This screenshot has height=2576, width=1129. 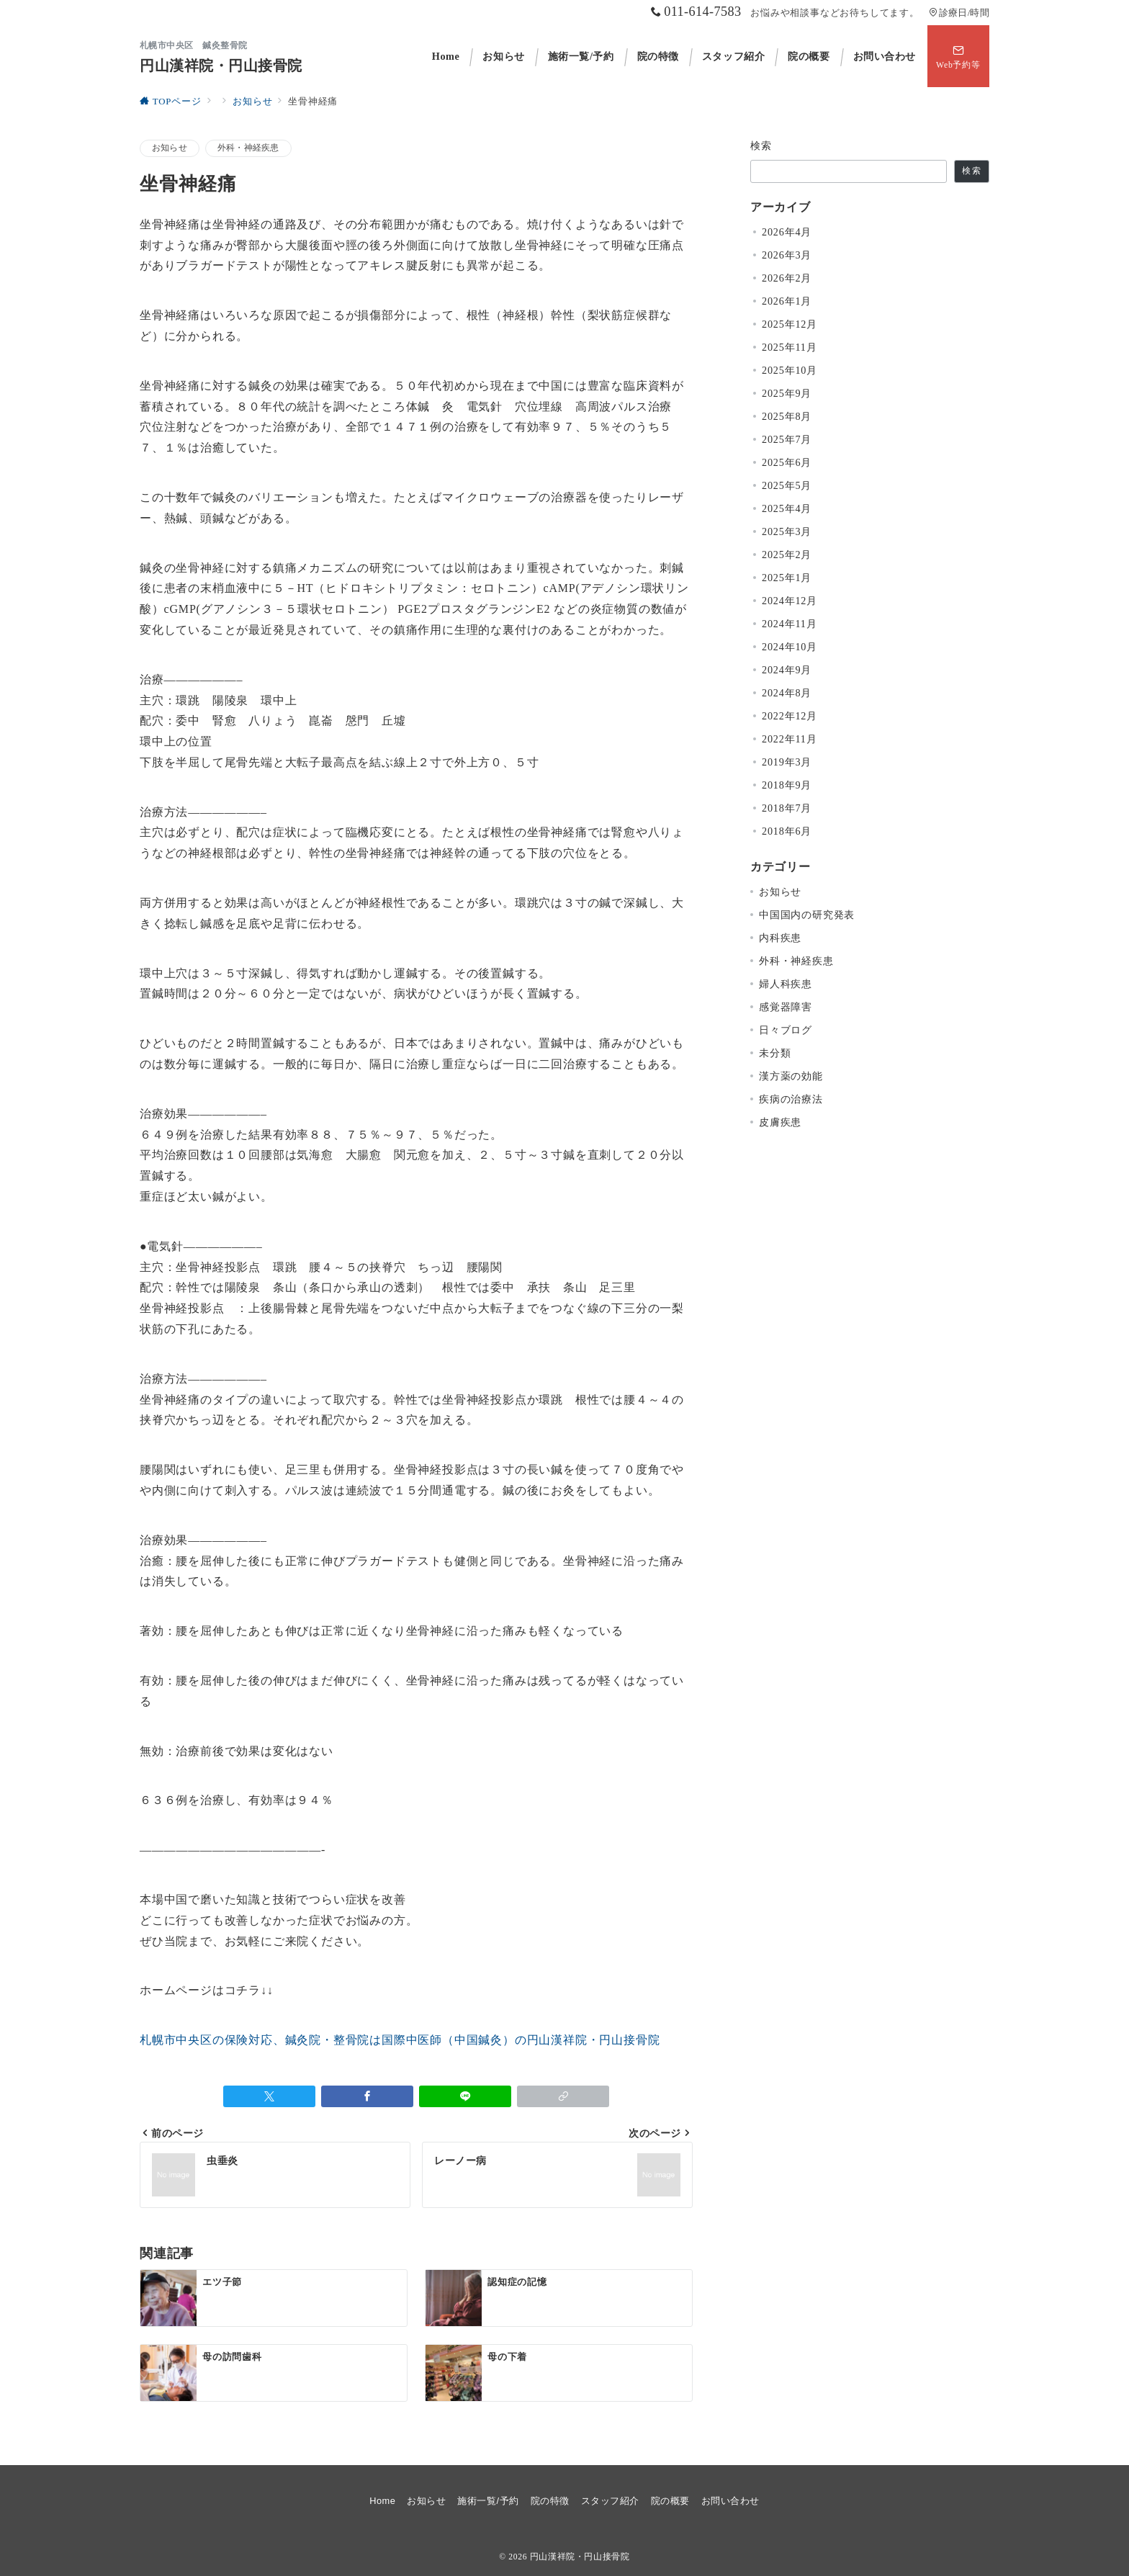 What do you see at coordinates (400, 2040) in the screenshot?
I see `札幌市中央区の保険対応、鍼灸院・整骨院は国際中医師（中国鍼灸）の円山漢祥院・円山接骨院` at bounding box center [400, 2040].